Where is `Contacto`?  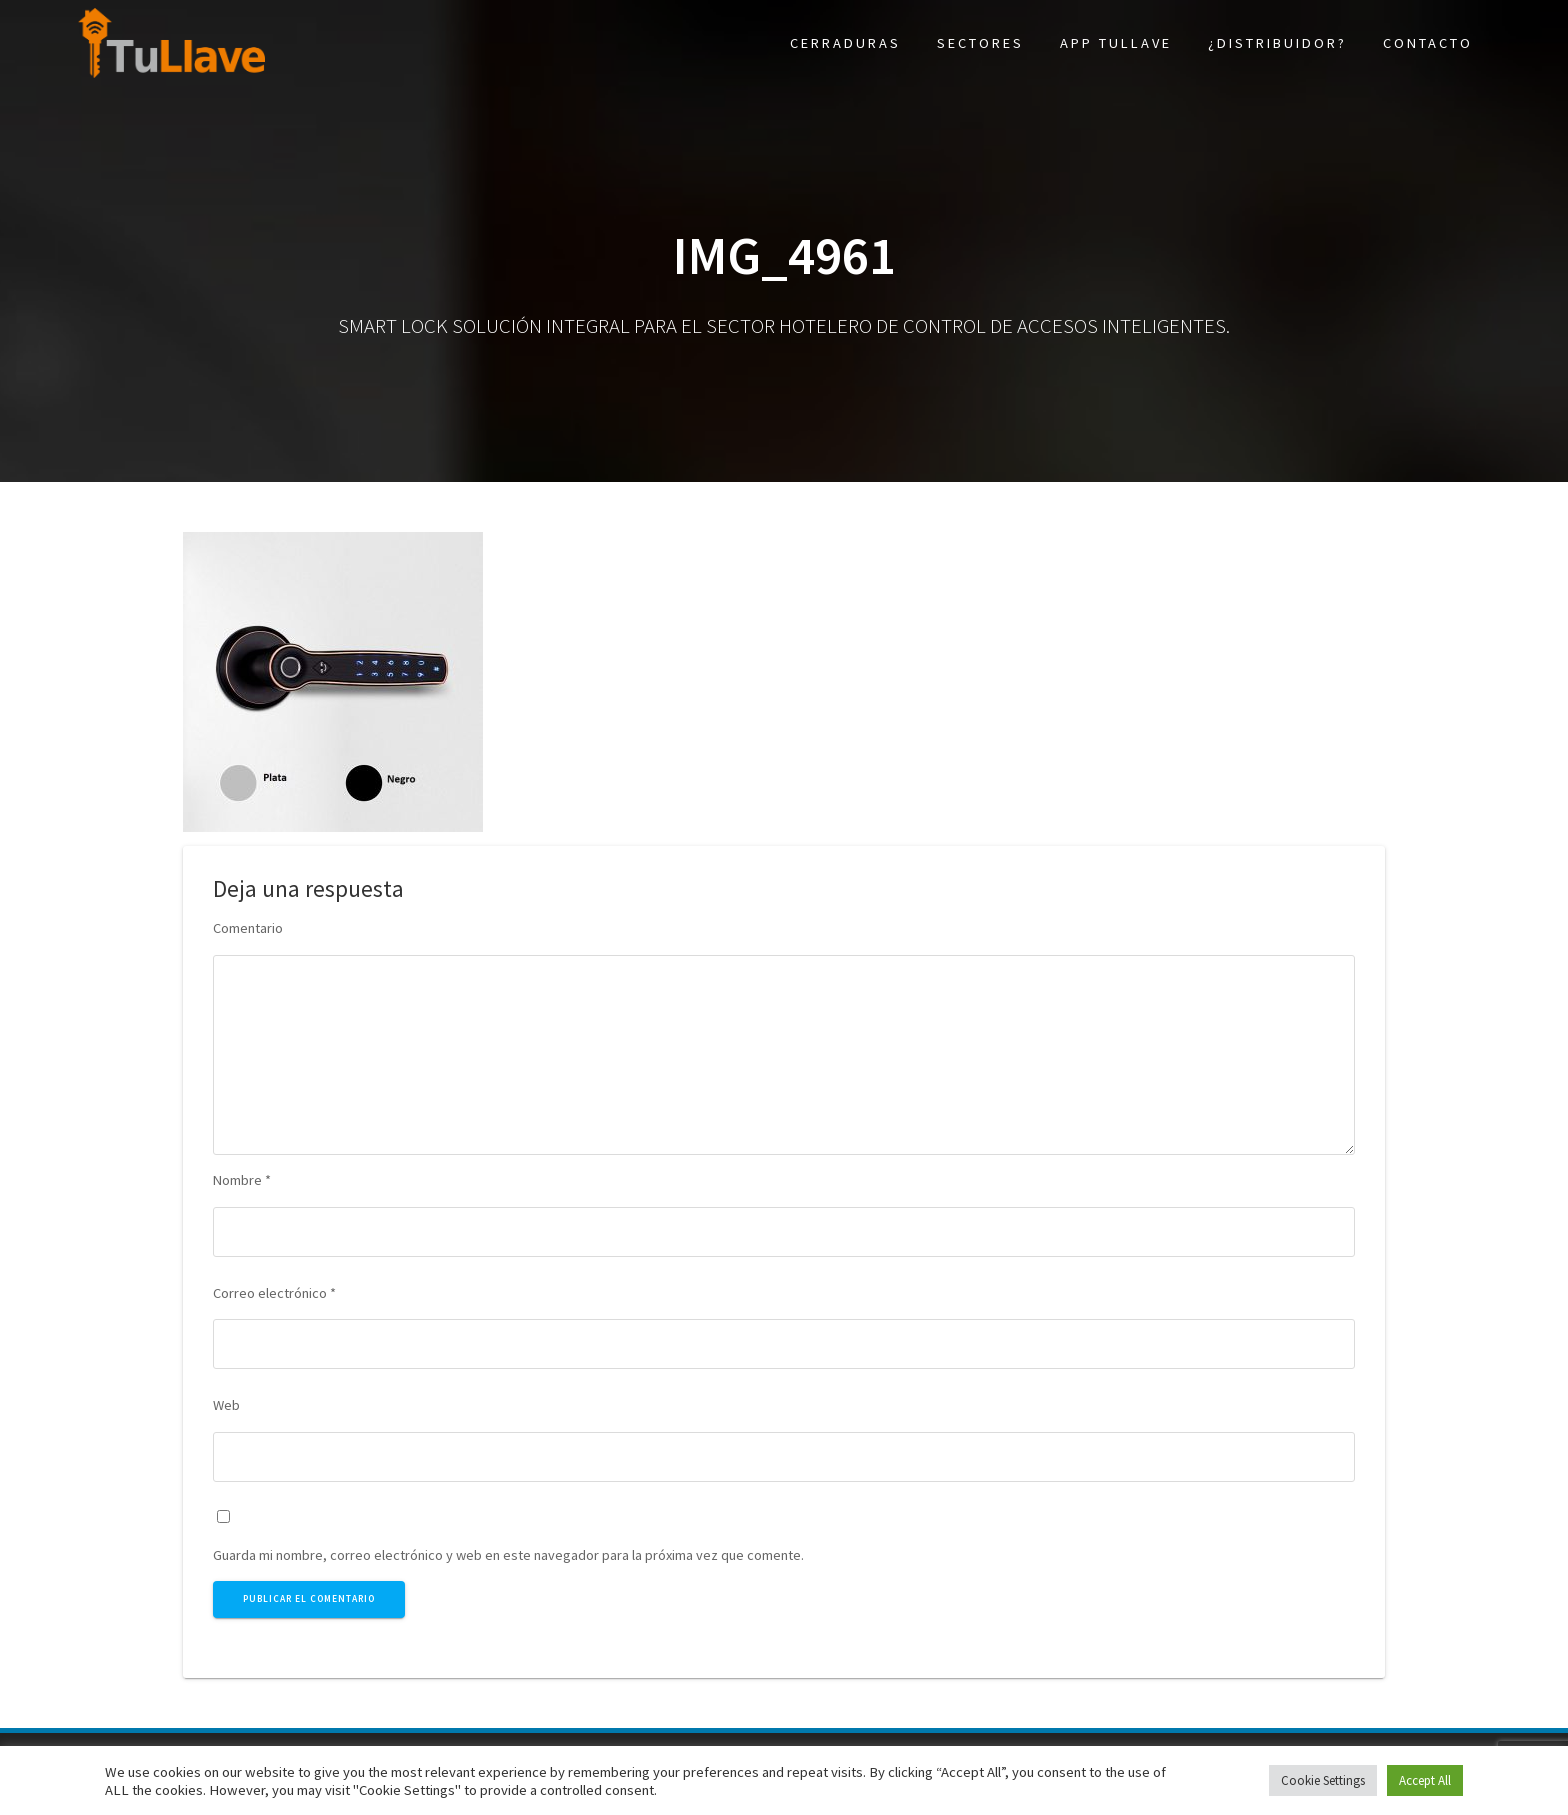
Contacto is located at coordinates (1428, 43).